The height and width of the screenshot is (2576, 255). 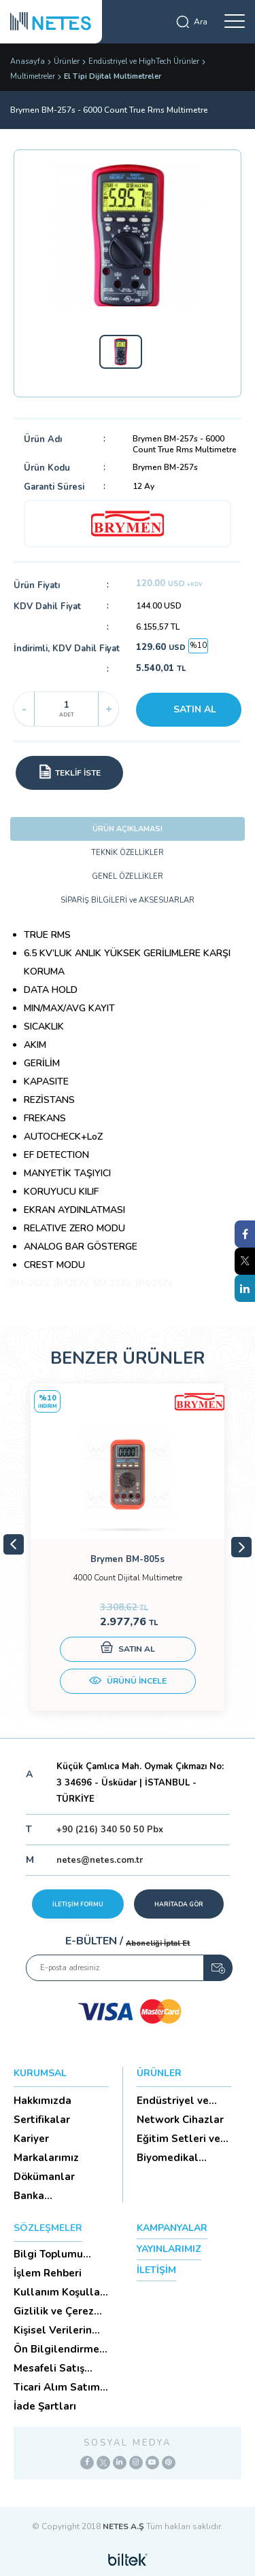 What do you see at coordinates (46, 2157) in the screenshot?
I see `Markalarımız` at bounding box center [46, 2157].